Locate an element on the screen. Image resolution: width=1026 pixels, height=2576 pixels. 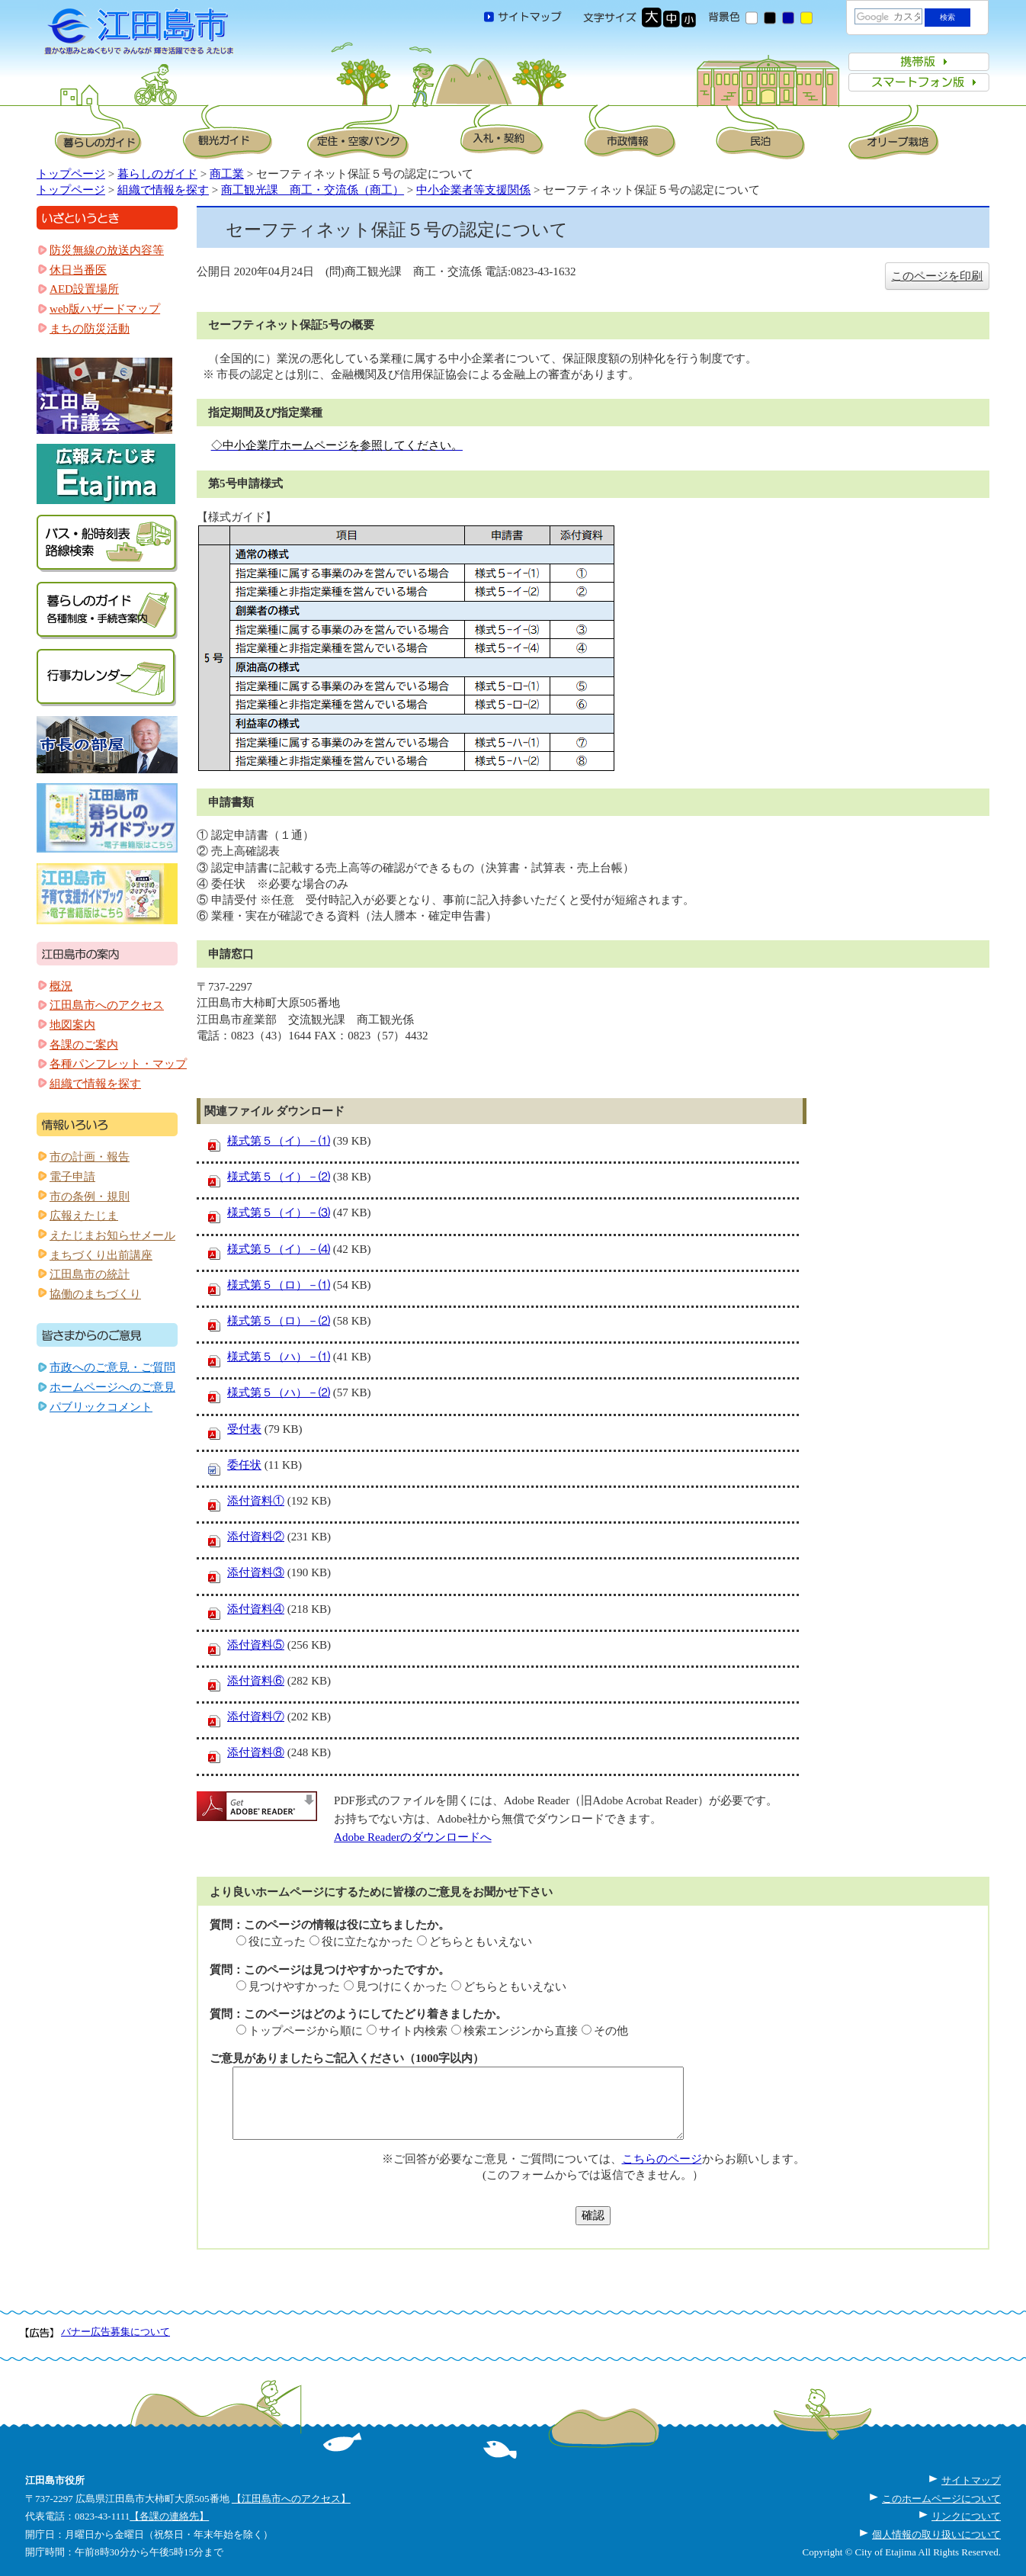
市政へのご意見・ご質問 is located at coordinates (112, 1367).